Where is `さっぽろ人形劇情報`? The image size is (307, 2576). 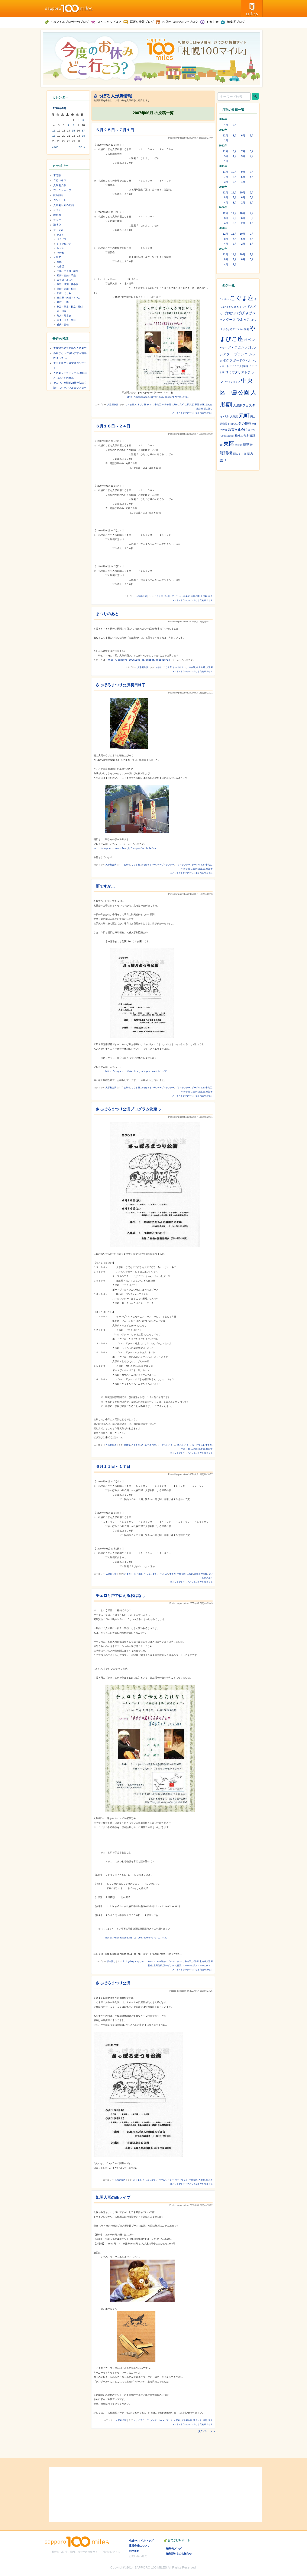 さっぽろ人形劇情報 is located at coordinates (113, 96).